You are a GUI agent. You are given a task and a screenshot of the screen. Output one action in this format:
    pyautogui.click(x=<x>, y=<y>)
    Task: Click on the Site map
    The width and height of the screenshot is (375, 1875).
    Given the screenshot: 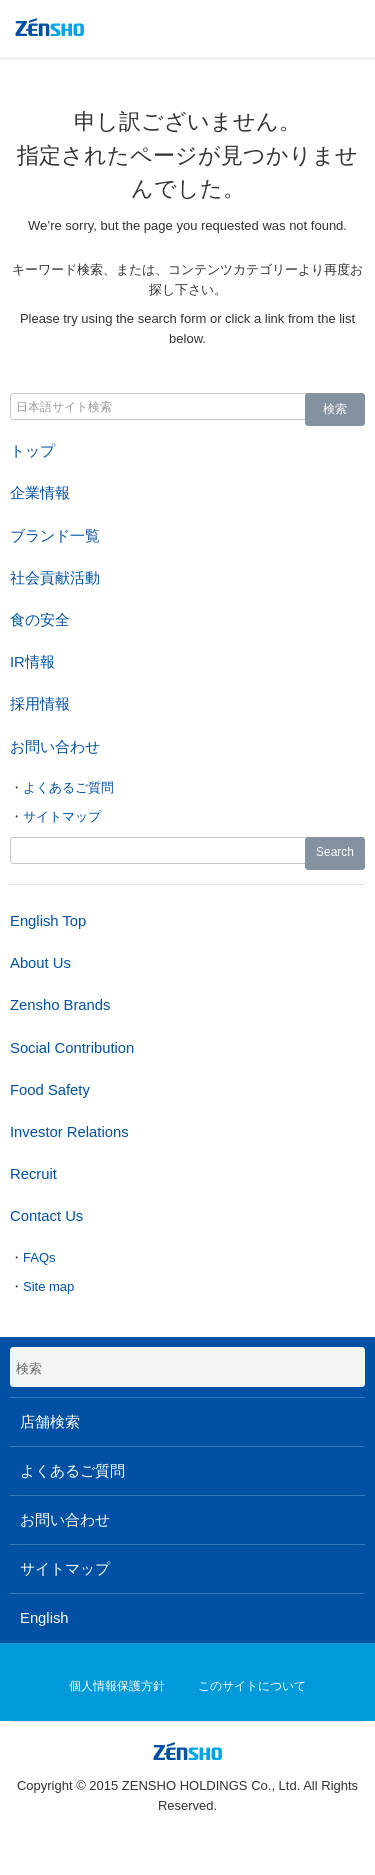 What is the action you would take?
    pyautogui.click(x=48, y=1286)
    